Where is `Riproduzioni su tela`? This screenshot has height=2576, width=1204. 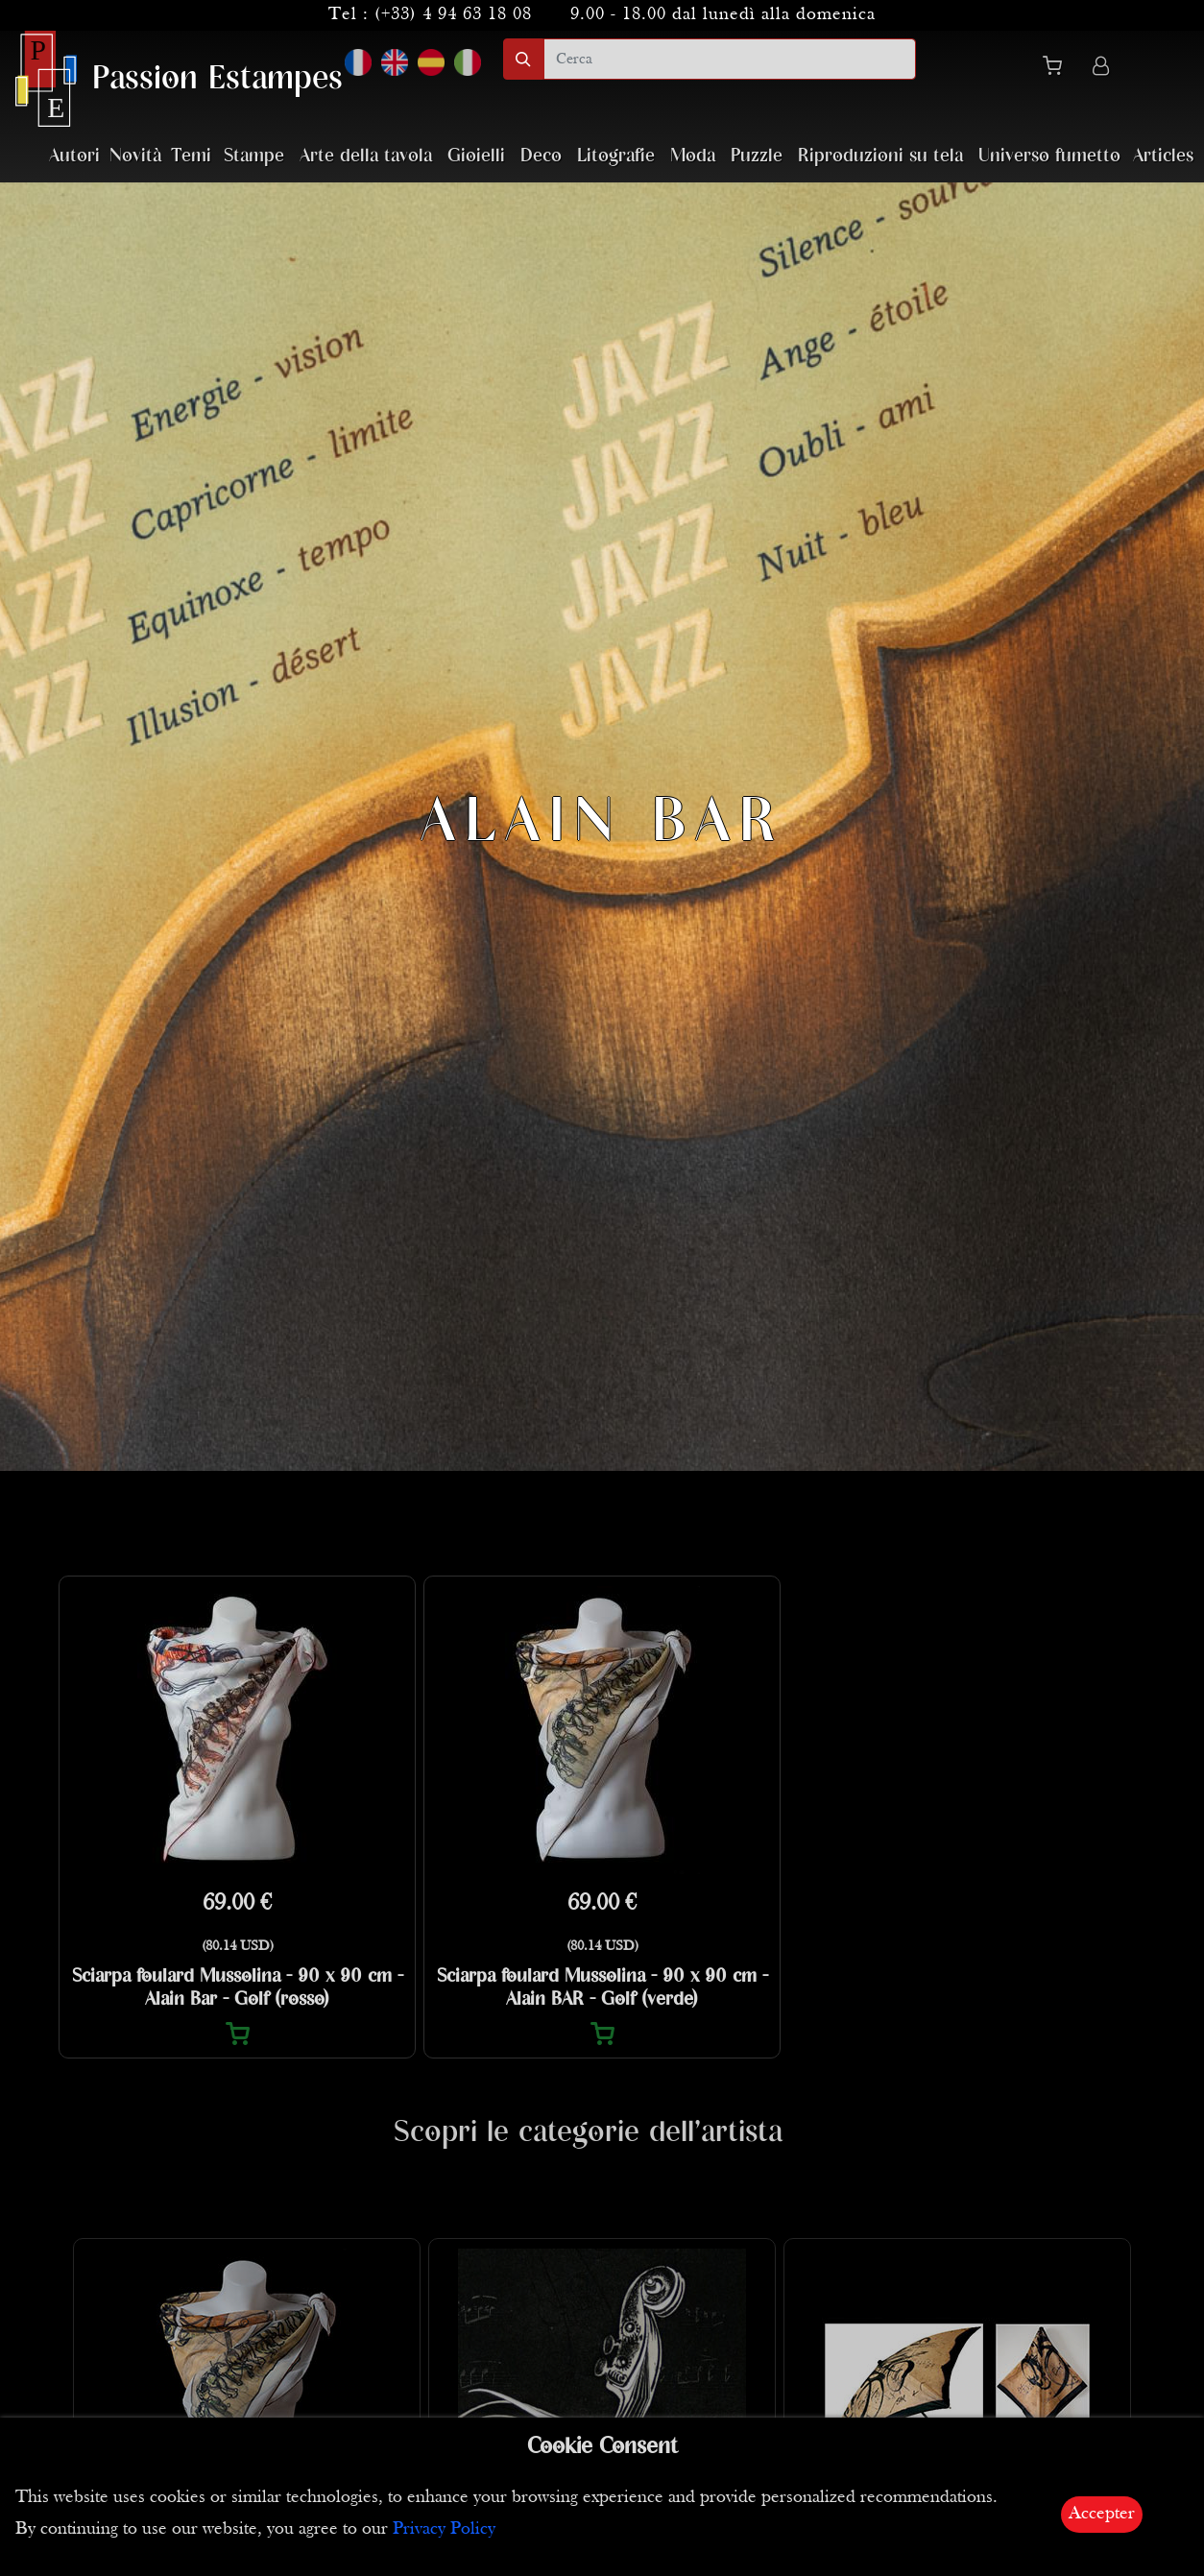 Riproduzioni su tela is located at coordinates (880, 156).